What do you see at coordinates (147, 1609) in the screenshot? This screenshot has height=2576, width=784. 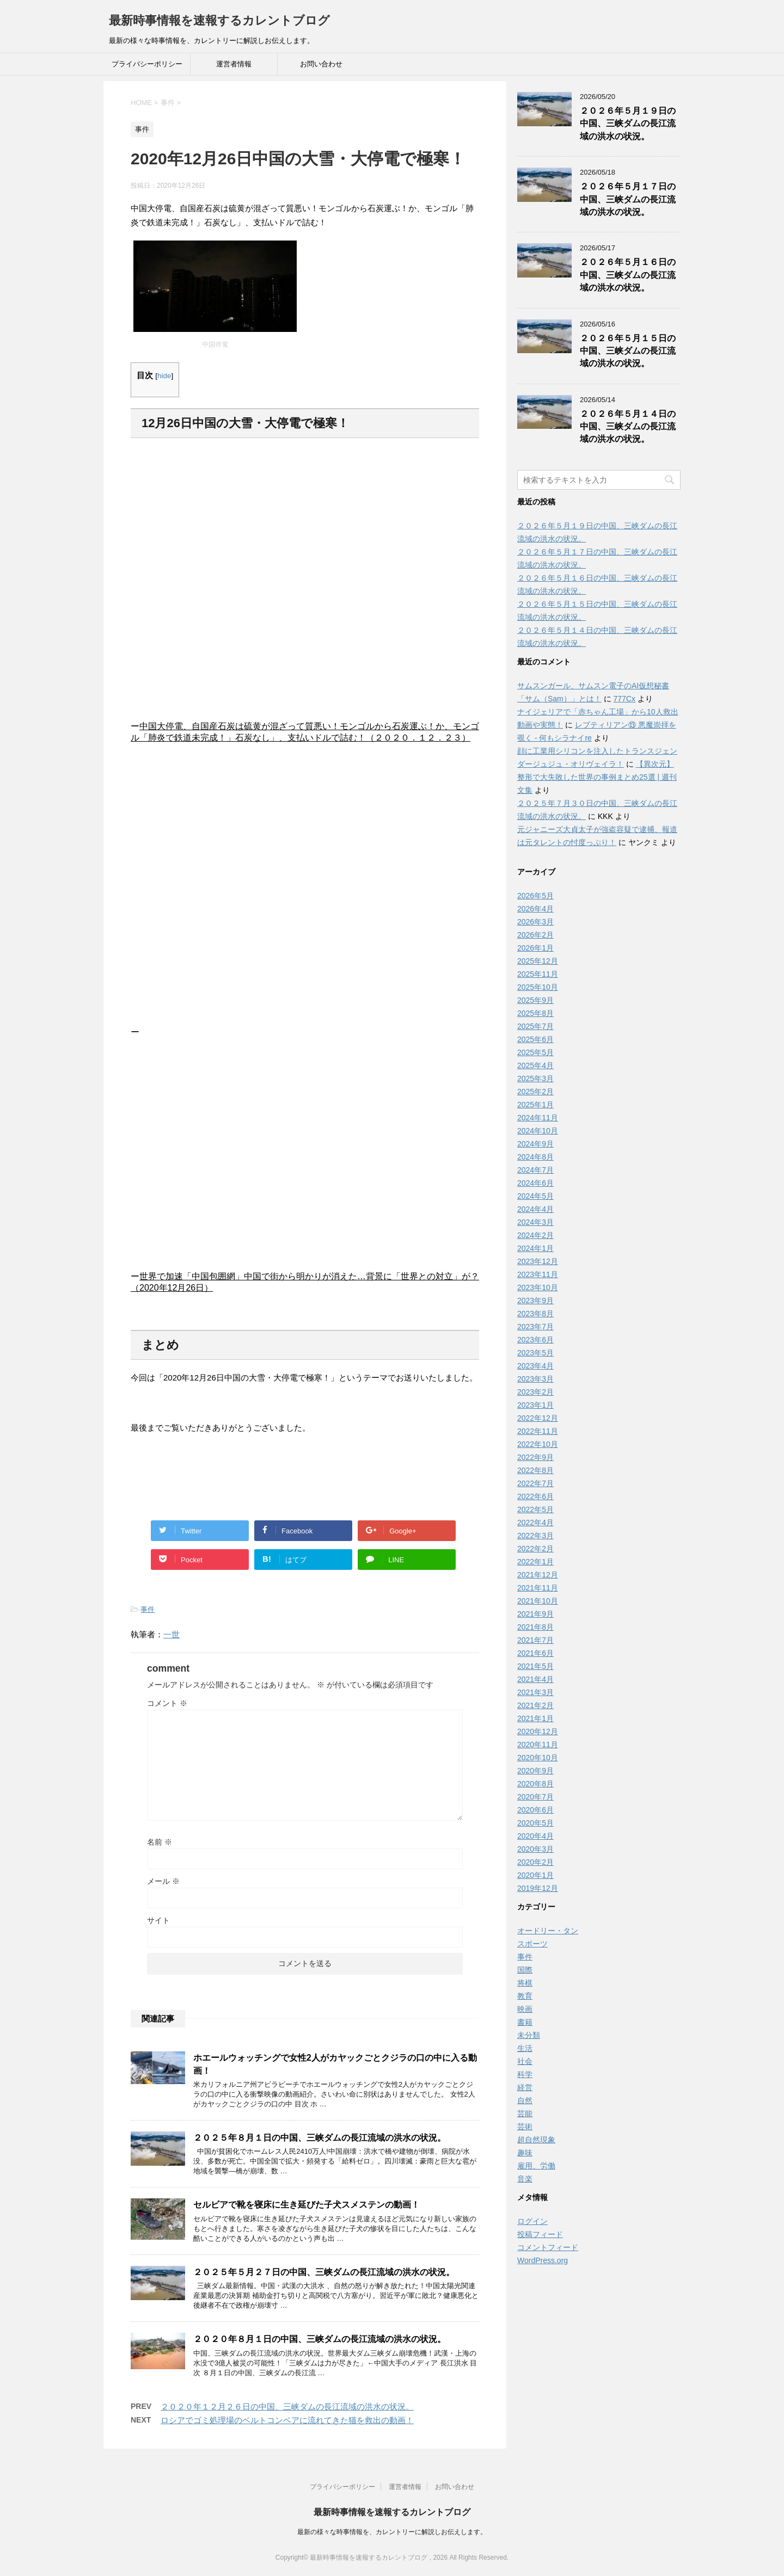 I see `事件` at bounding box center [147, 1609].